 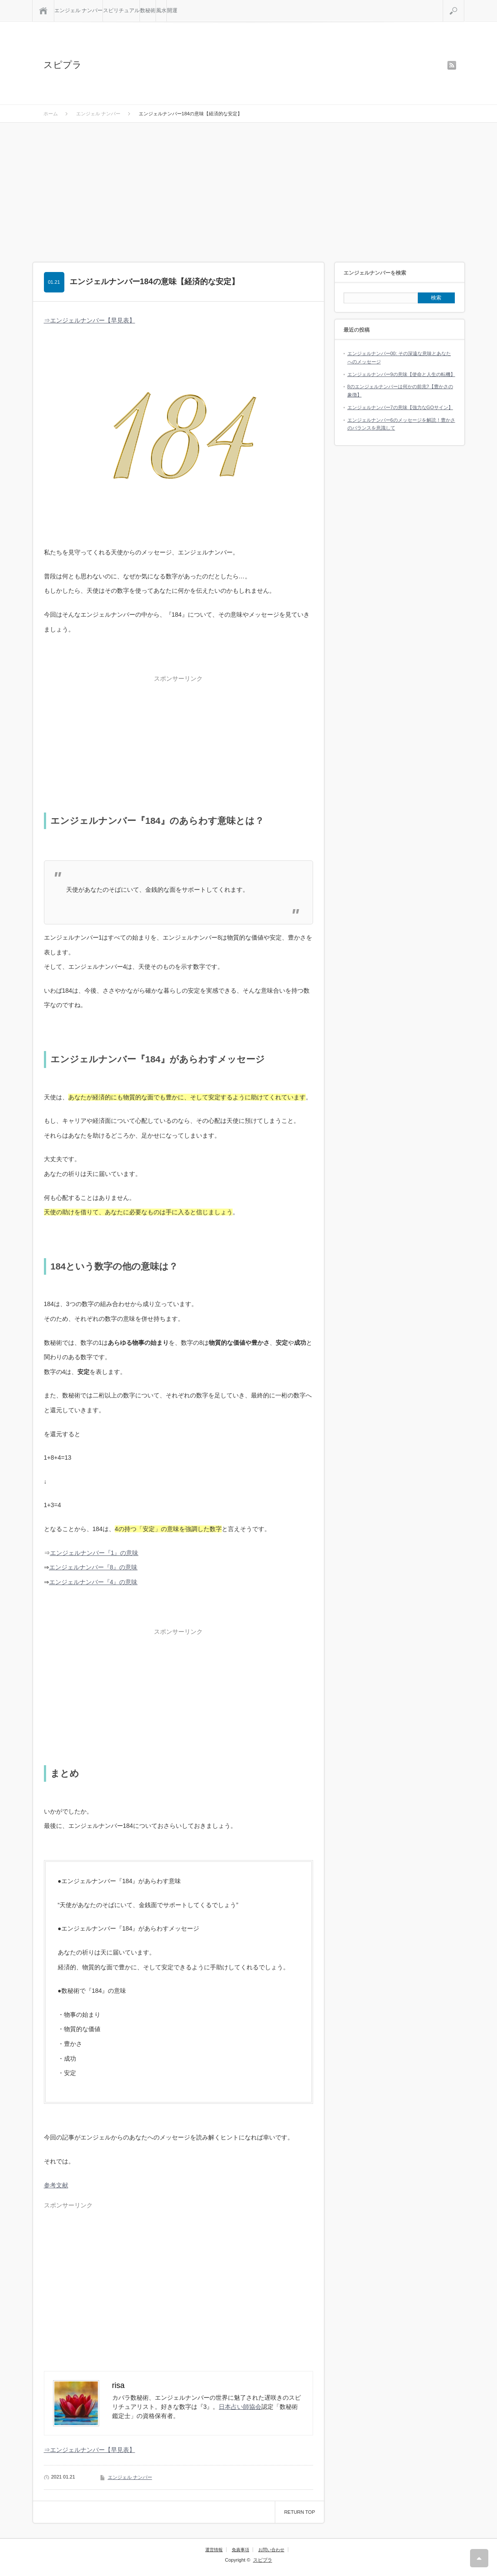 What do you see at coordinates (94, 1552) in the screenshot?
I see `エンジェルナンバー『1』の意味` at bounding box center [94, 1552].